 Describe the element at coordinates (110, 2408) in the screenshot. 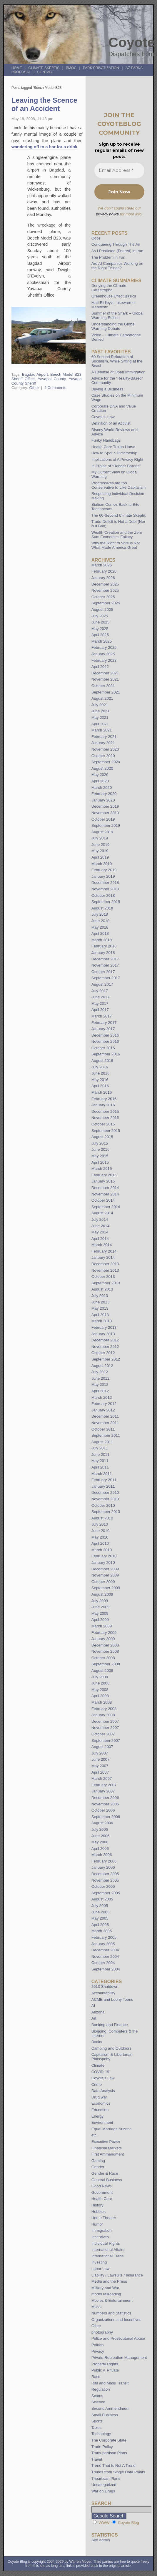

I see `Second Ammendment` at that location.